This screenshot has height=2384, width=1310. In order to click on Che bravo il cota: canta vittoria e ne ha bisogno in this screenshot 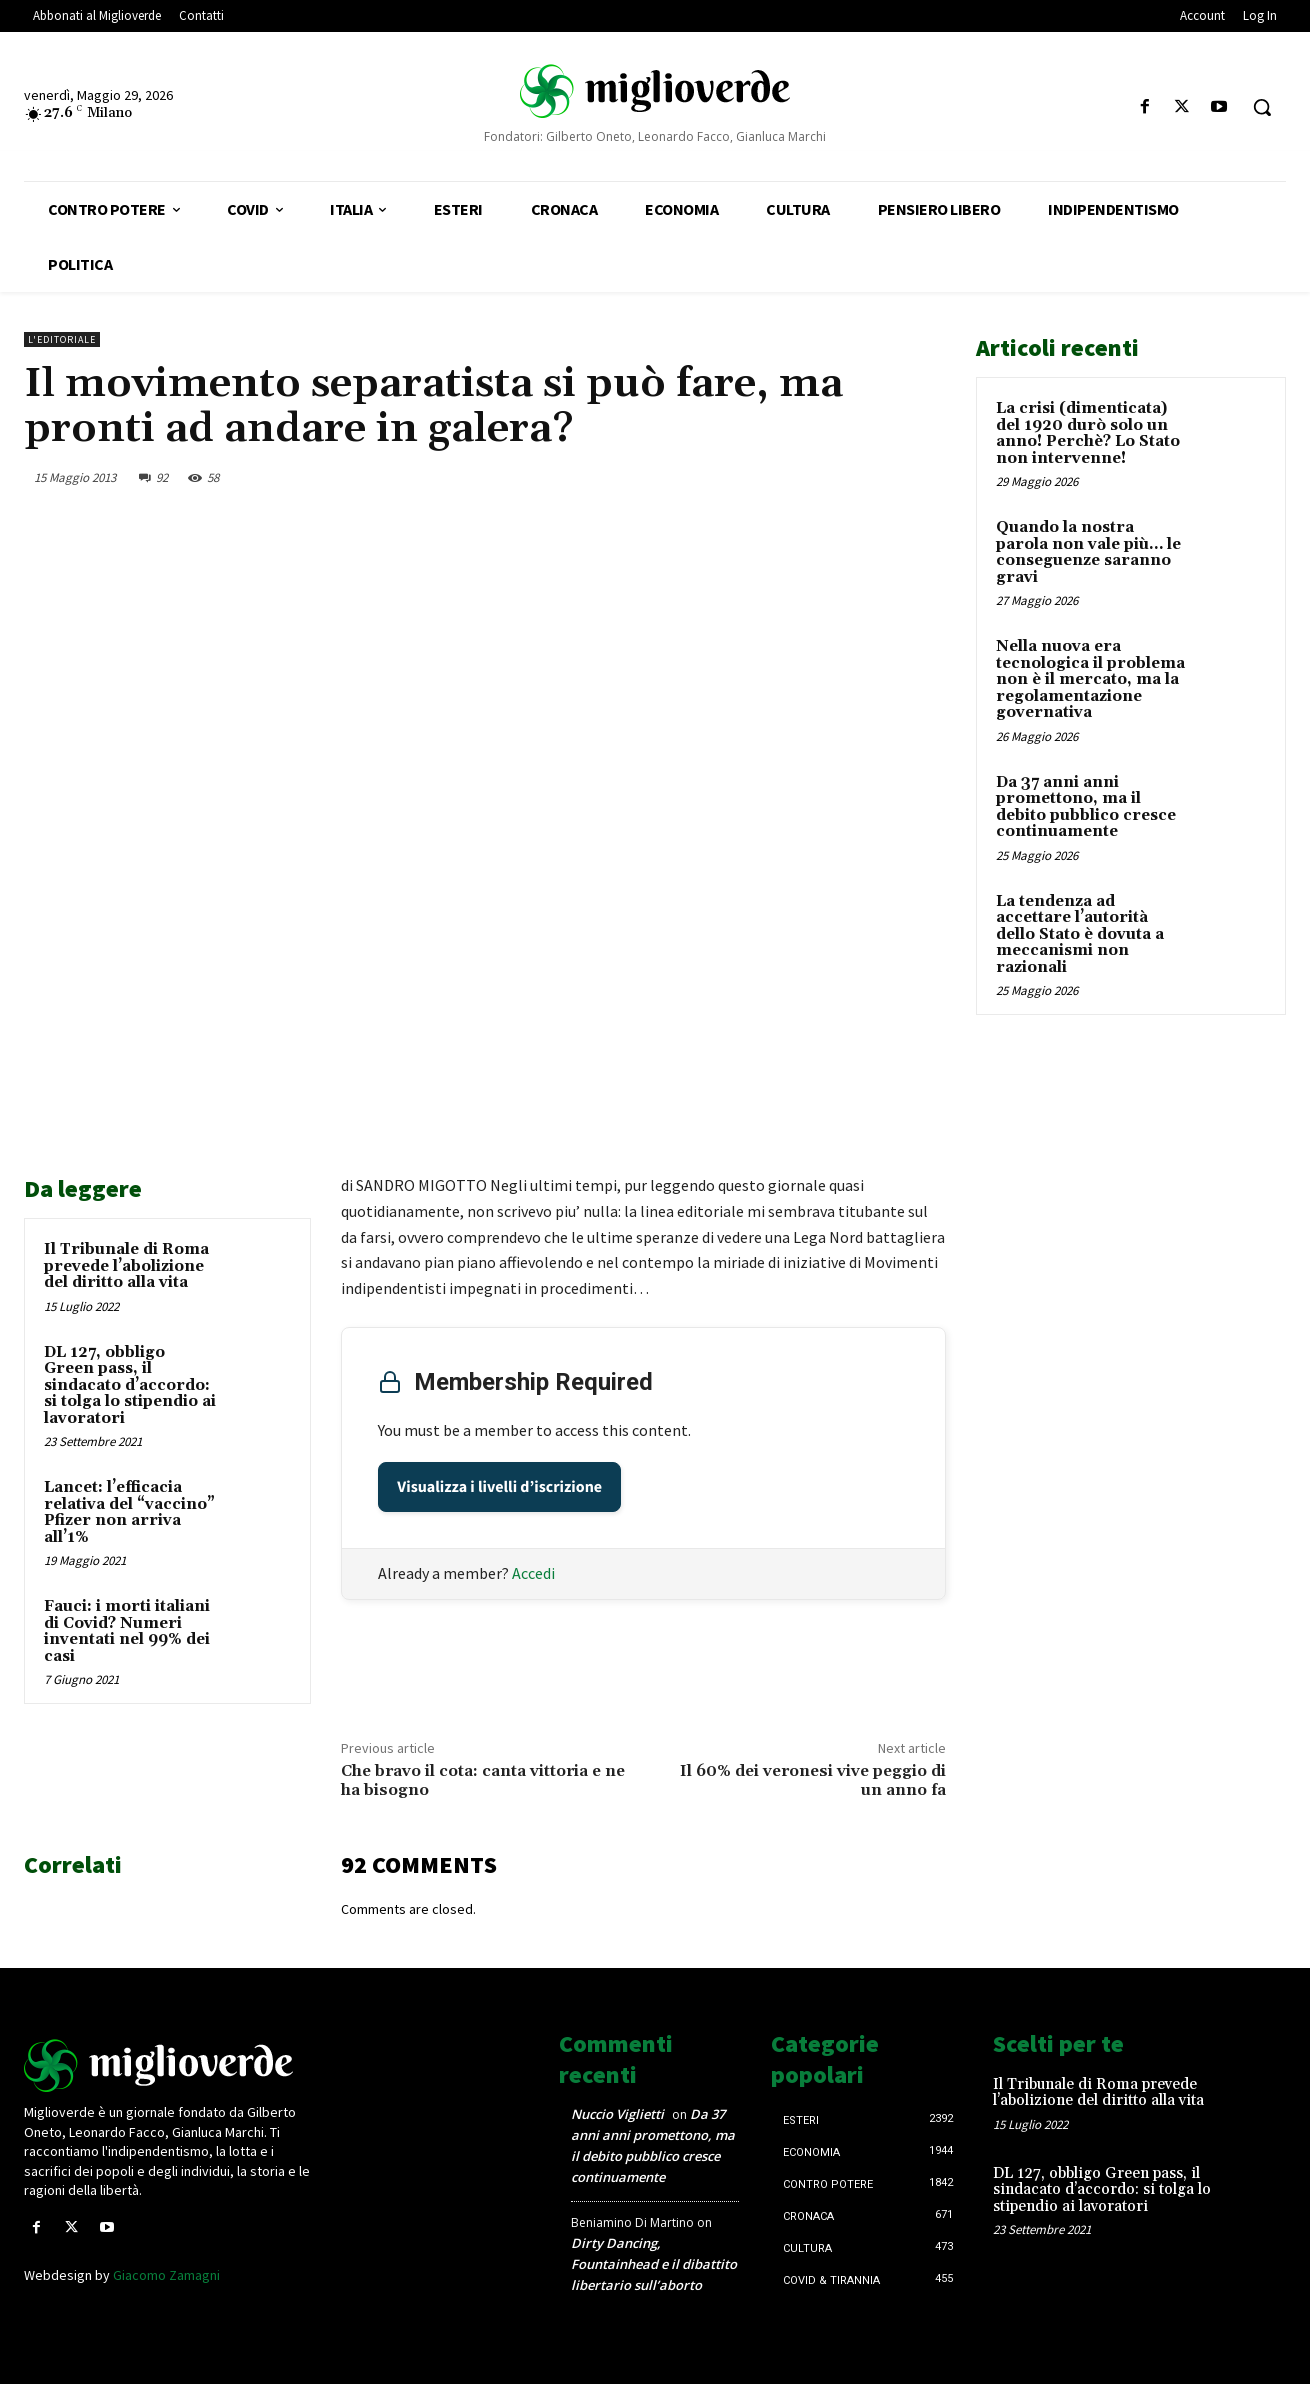, I will do `click(483, 1780)`.